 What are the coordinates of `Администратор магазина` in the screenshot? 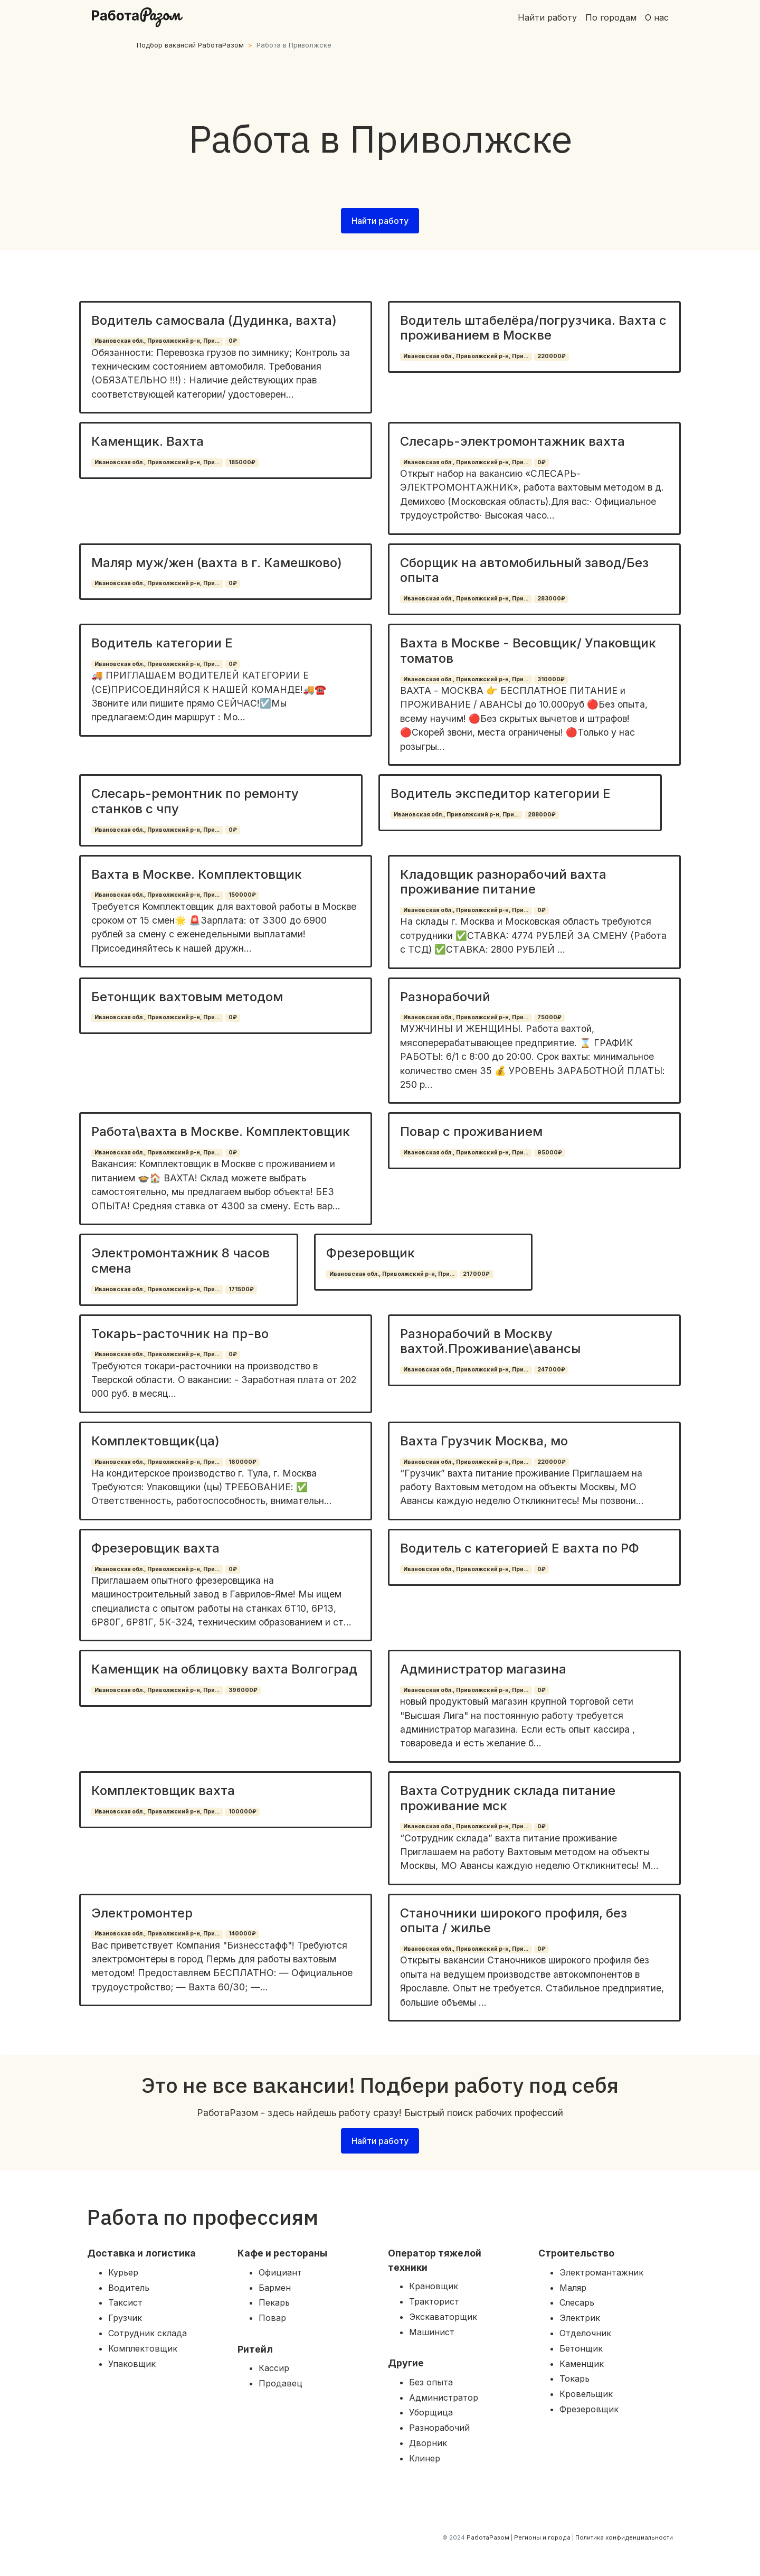 It's located at (483, 1669).